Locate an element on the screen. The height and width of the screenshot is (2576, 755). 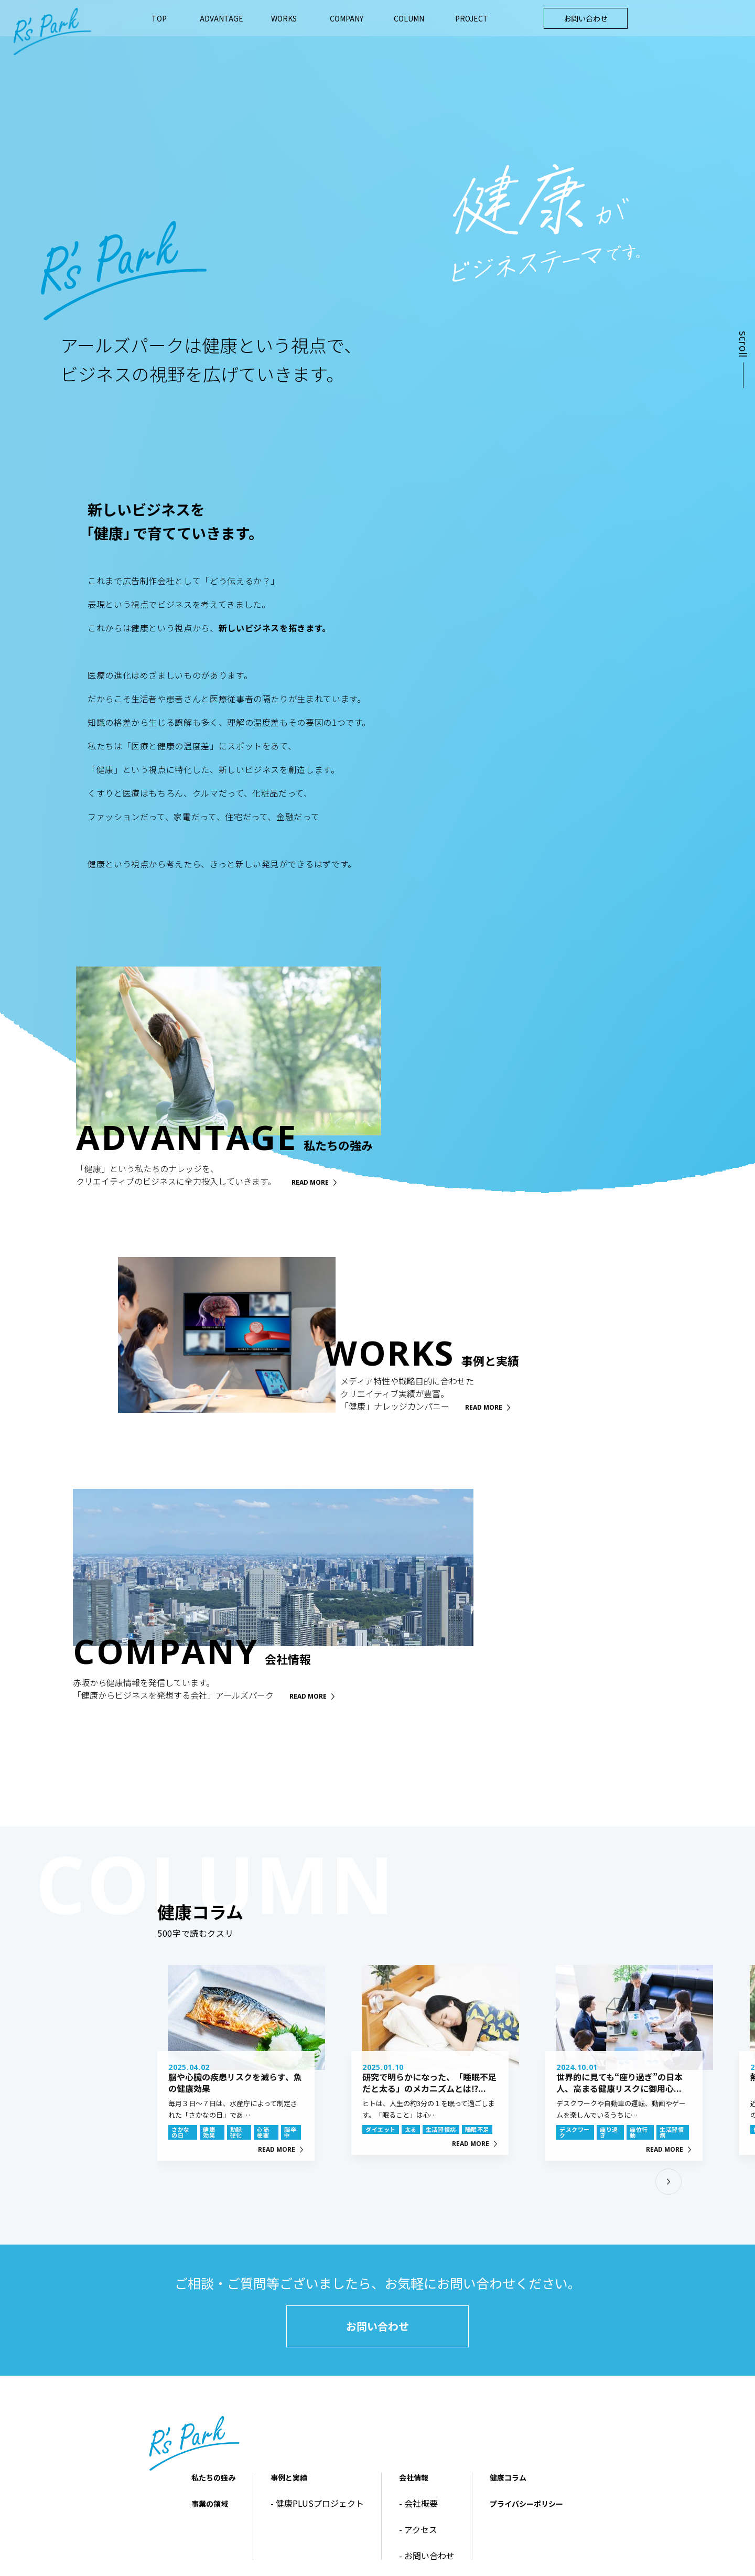
PROJECT is located at coordinates (471, 18).